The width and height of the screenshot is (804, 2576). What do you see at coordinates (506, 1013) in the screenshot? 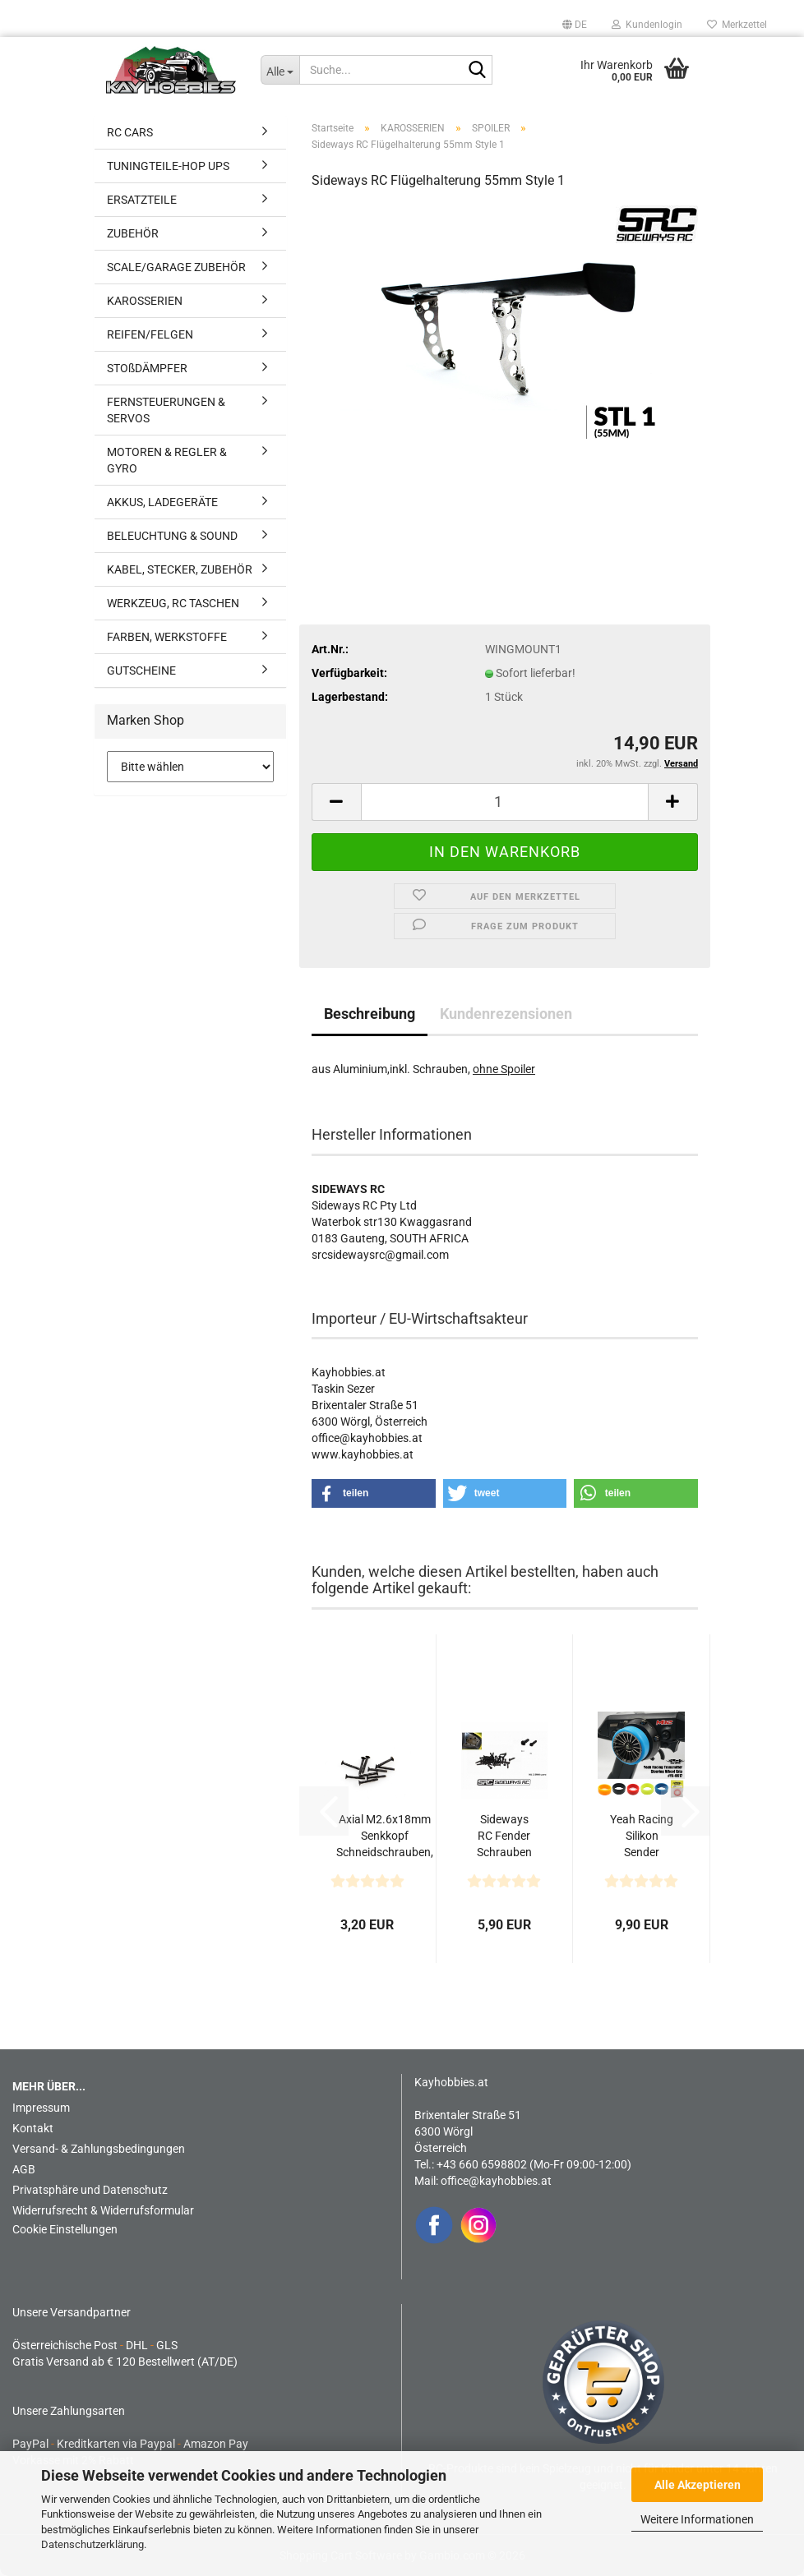
I see `Kundenrezensionen` at bounding box center [506, 1013].